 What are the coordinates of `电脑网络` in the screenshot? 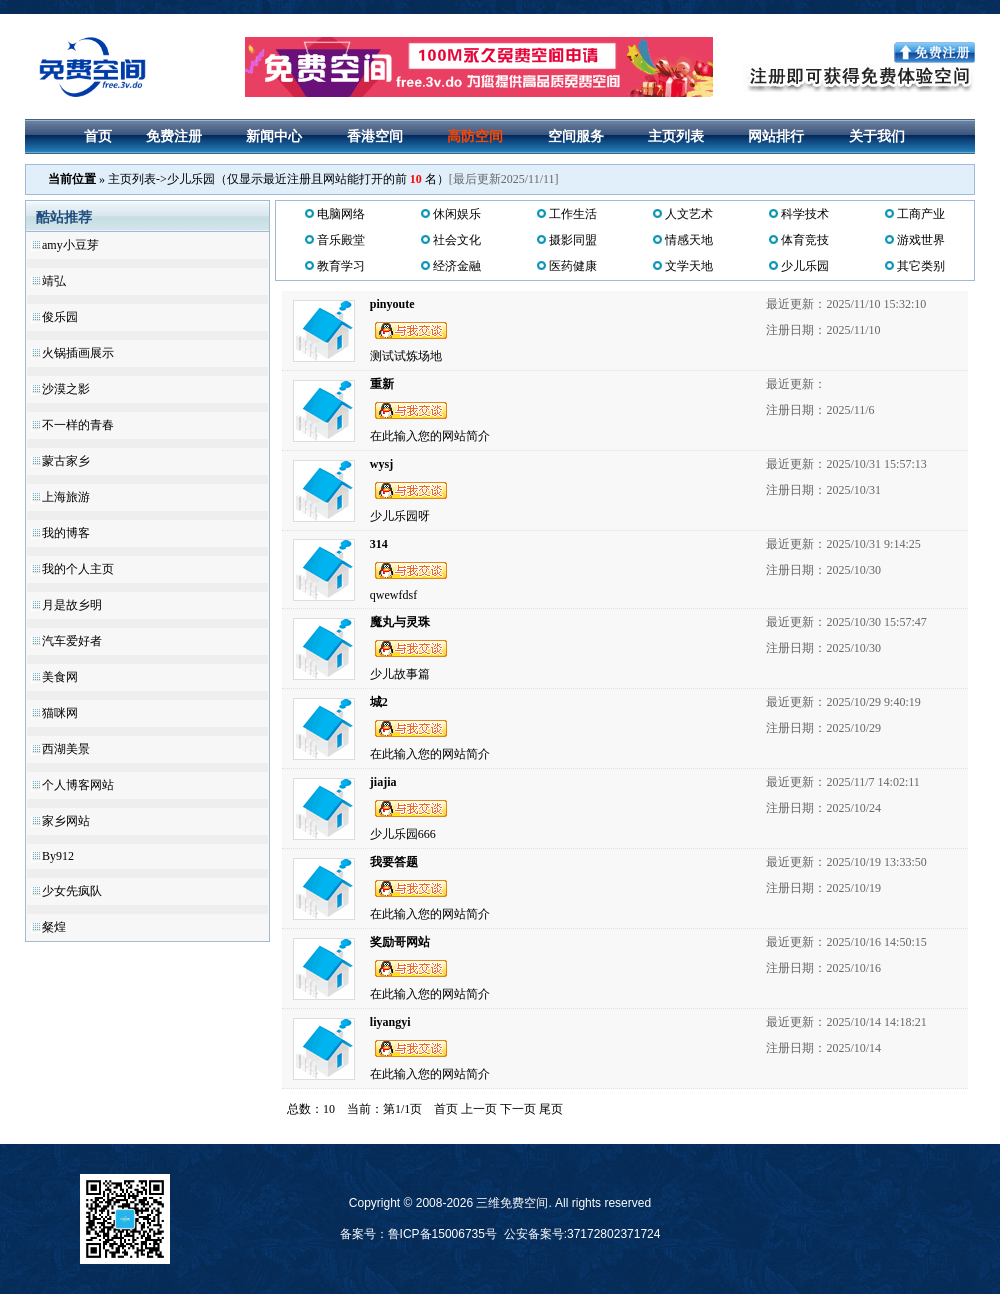 It's located at (341, 214).